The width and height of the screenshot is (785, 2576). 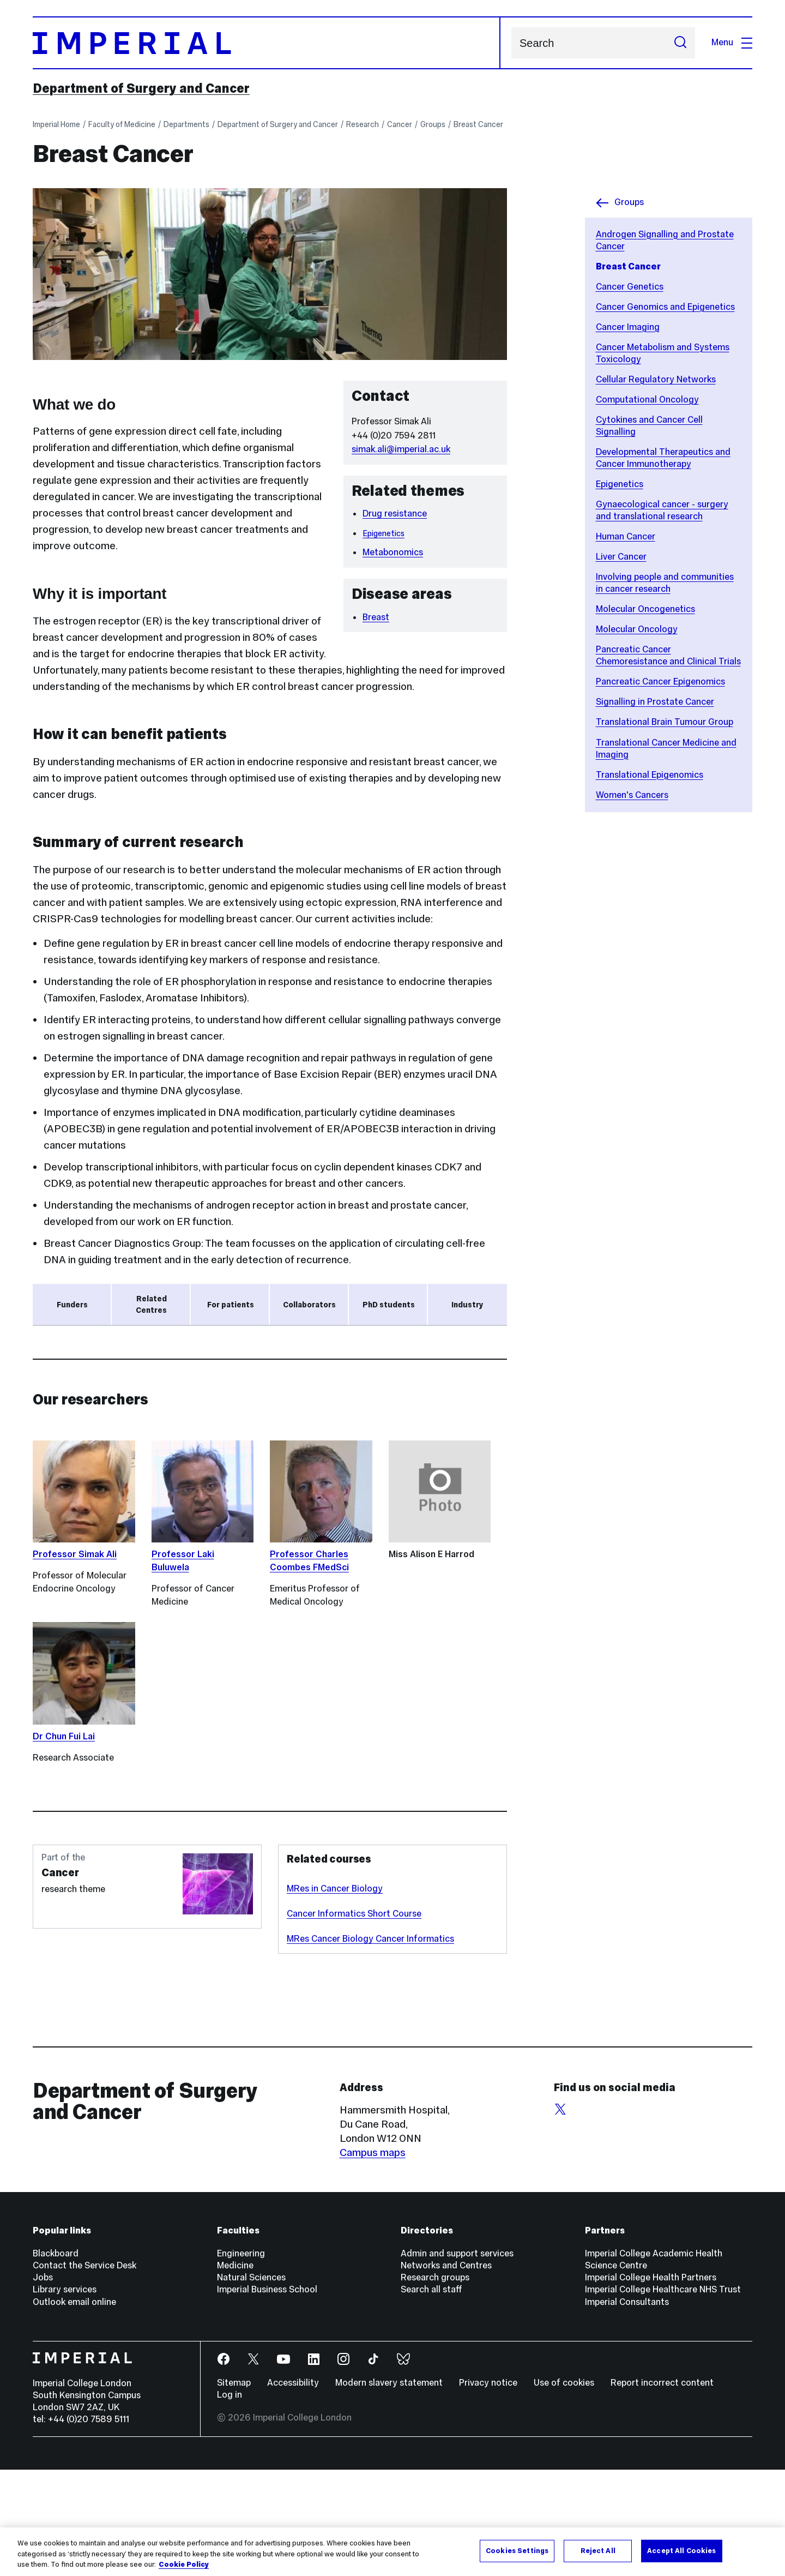 I want to click on Involving people and communities in cancer research, so click(x=665, y=583).